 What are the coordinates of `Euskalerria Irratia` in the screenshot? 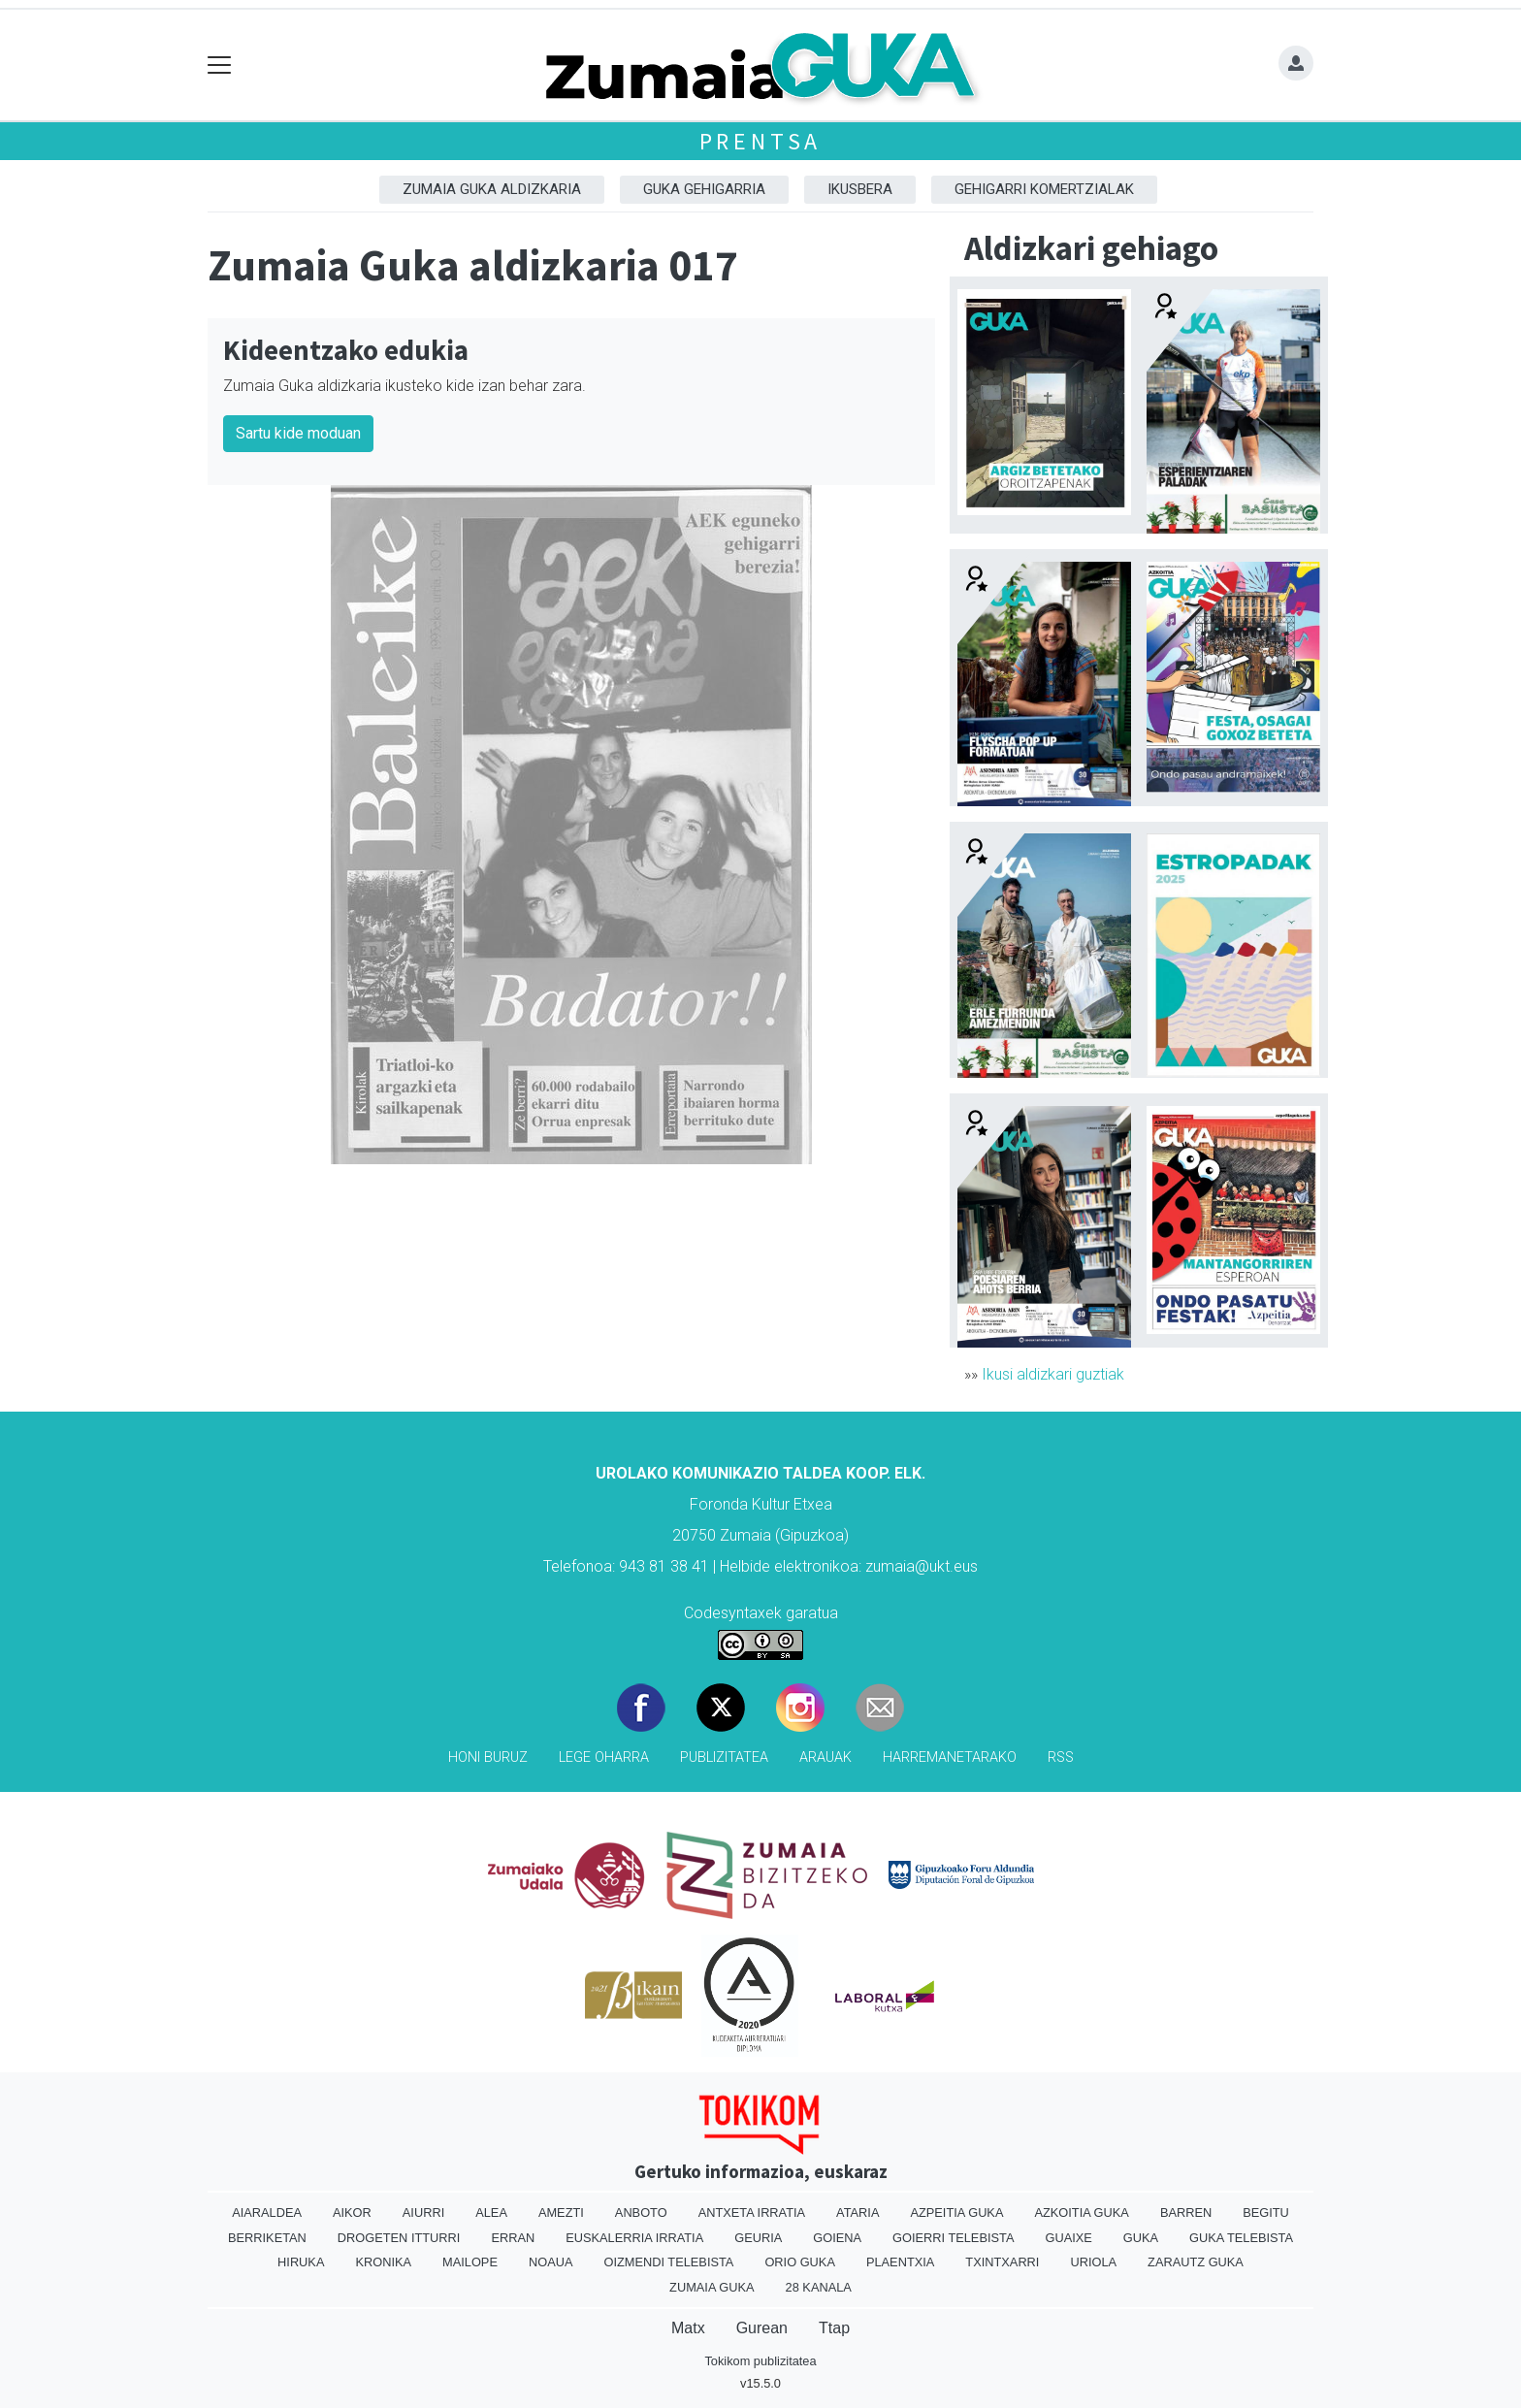 It's located at (634, 2237).